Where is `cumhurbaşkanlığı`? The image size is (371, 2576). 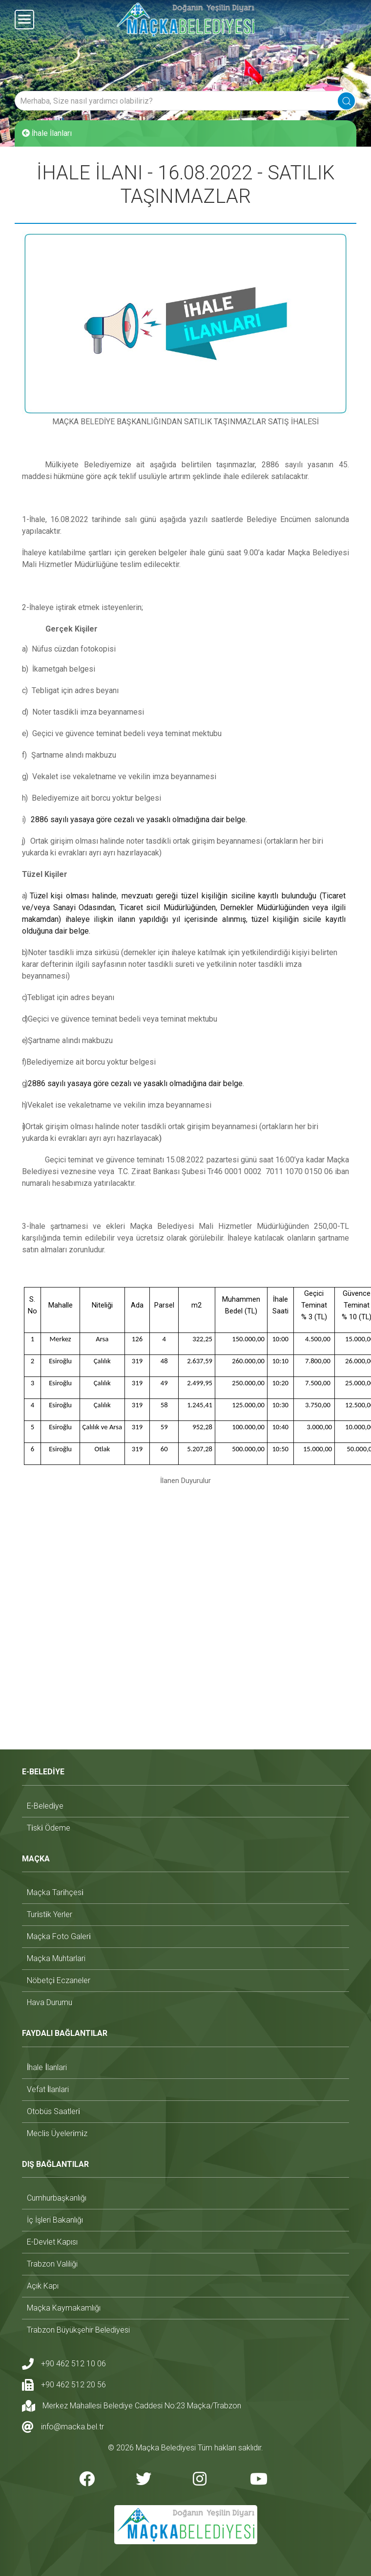
cumhurbaşkanlığı is located at coordinates (56, 2198).